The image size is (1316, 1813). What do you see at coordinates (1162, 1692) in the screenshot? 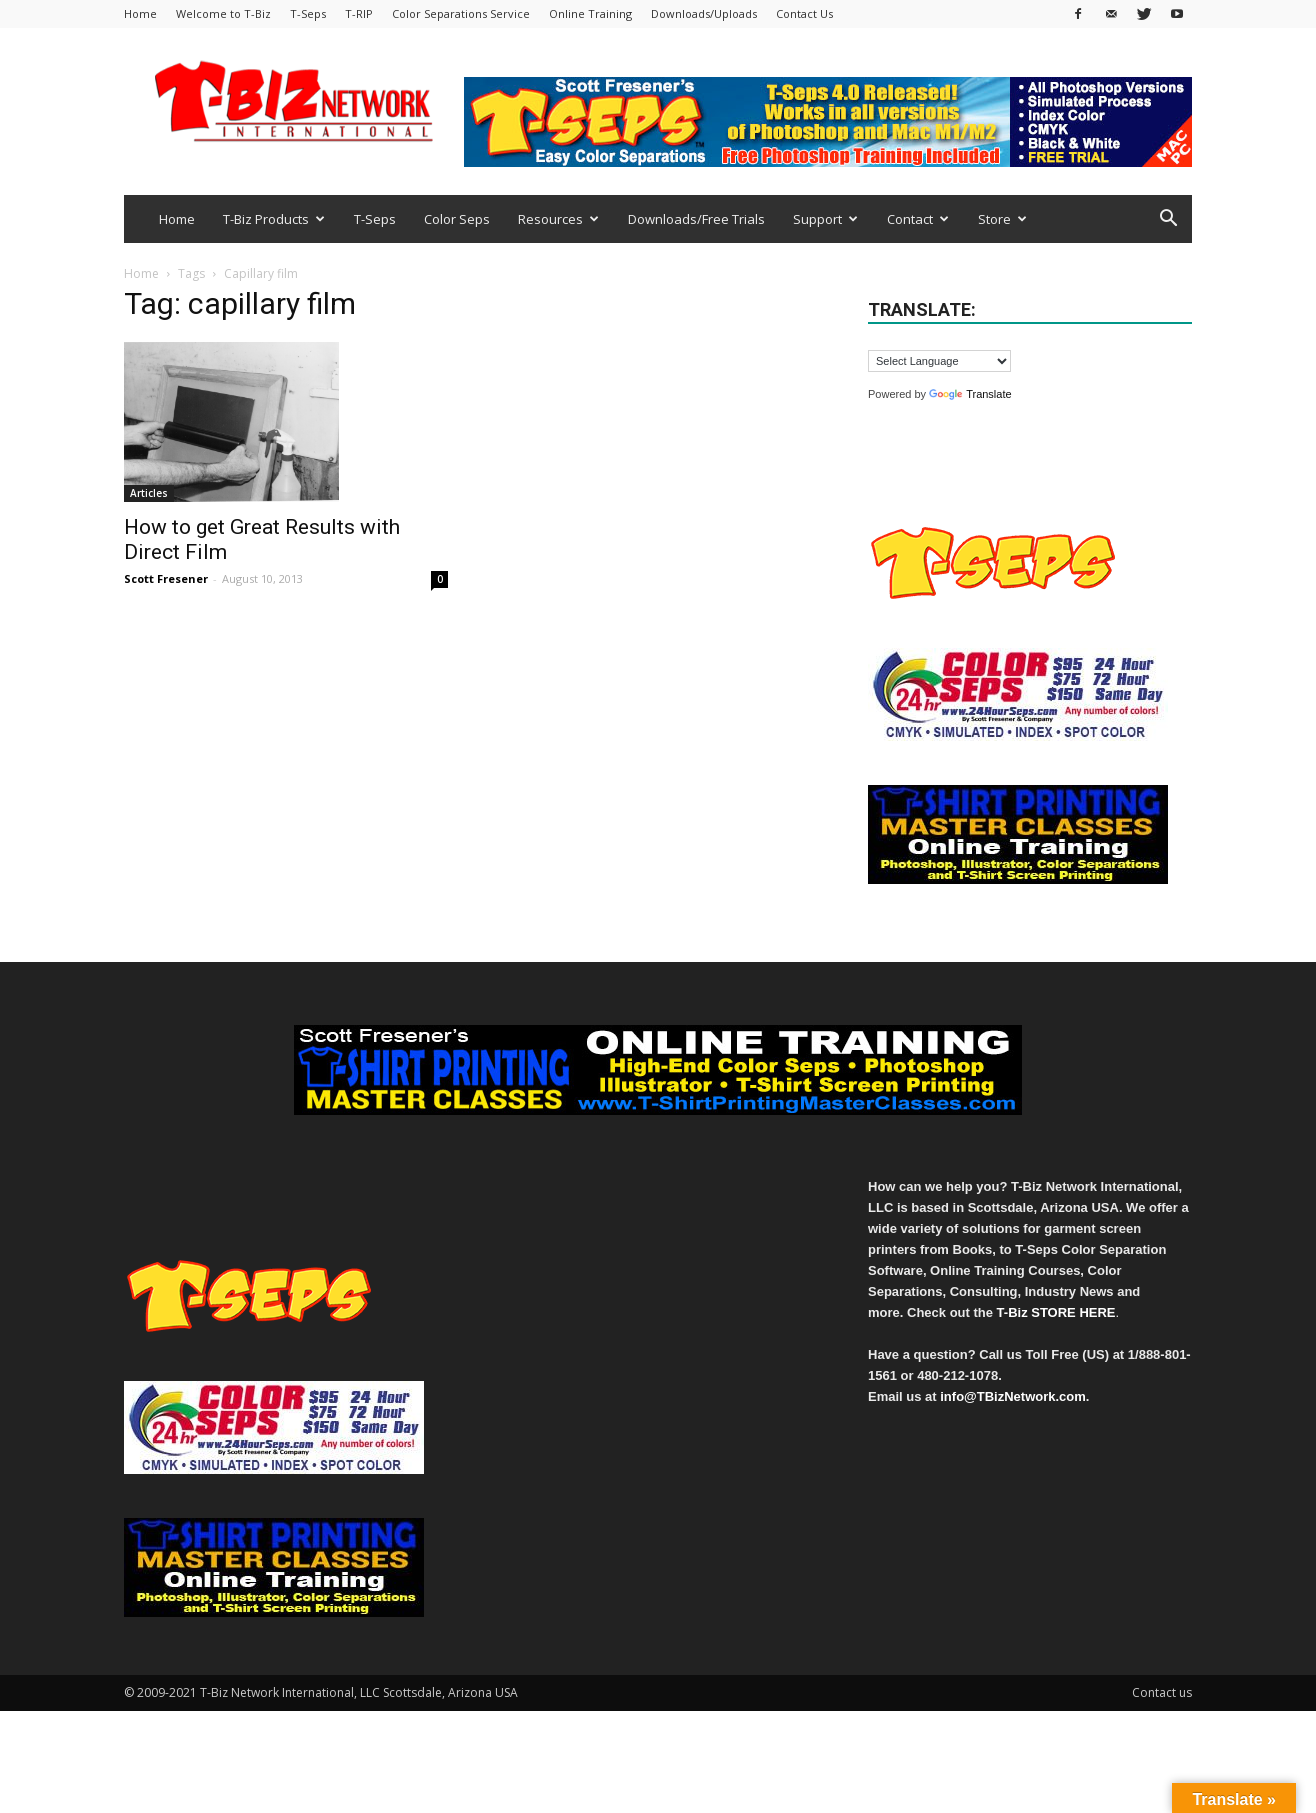
I see `Contact us` at bounding box center [1162, 1692].